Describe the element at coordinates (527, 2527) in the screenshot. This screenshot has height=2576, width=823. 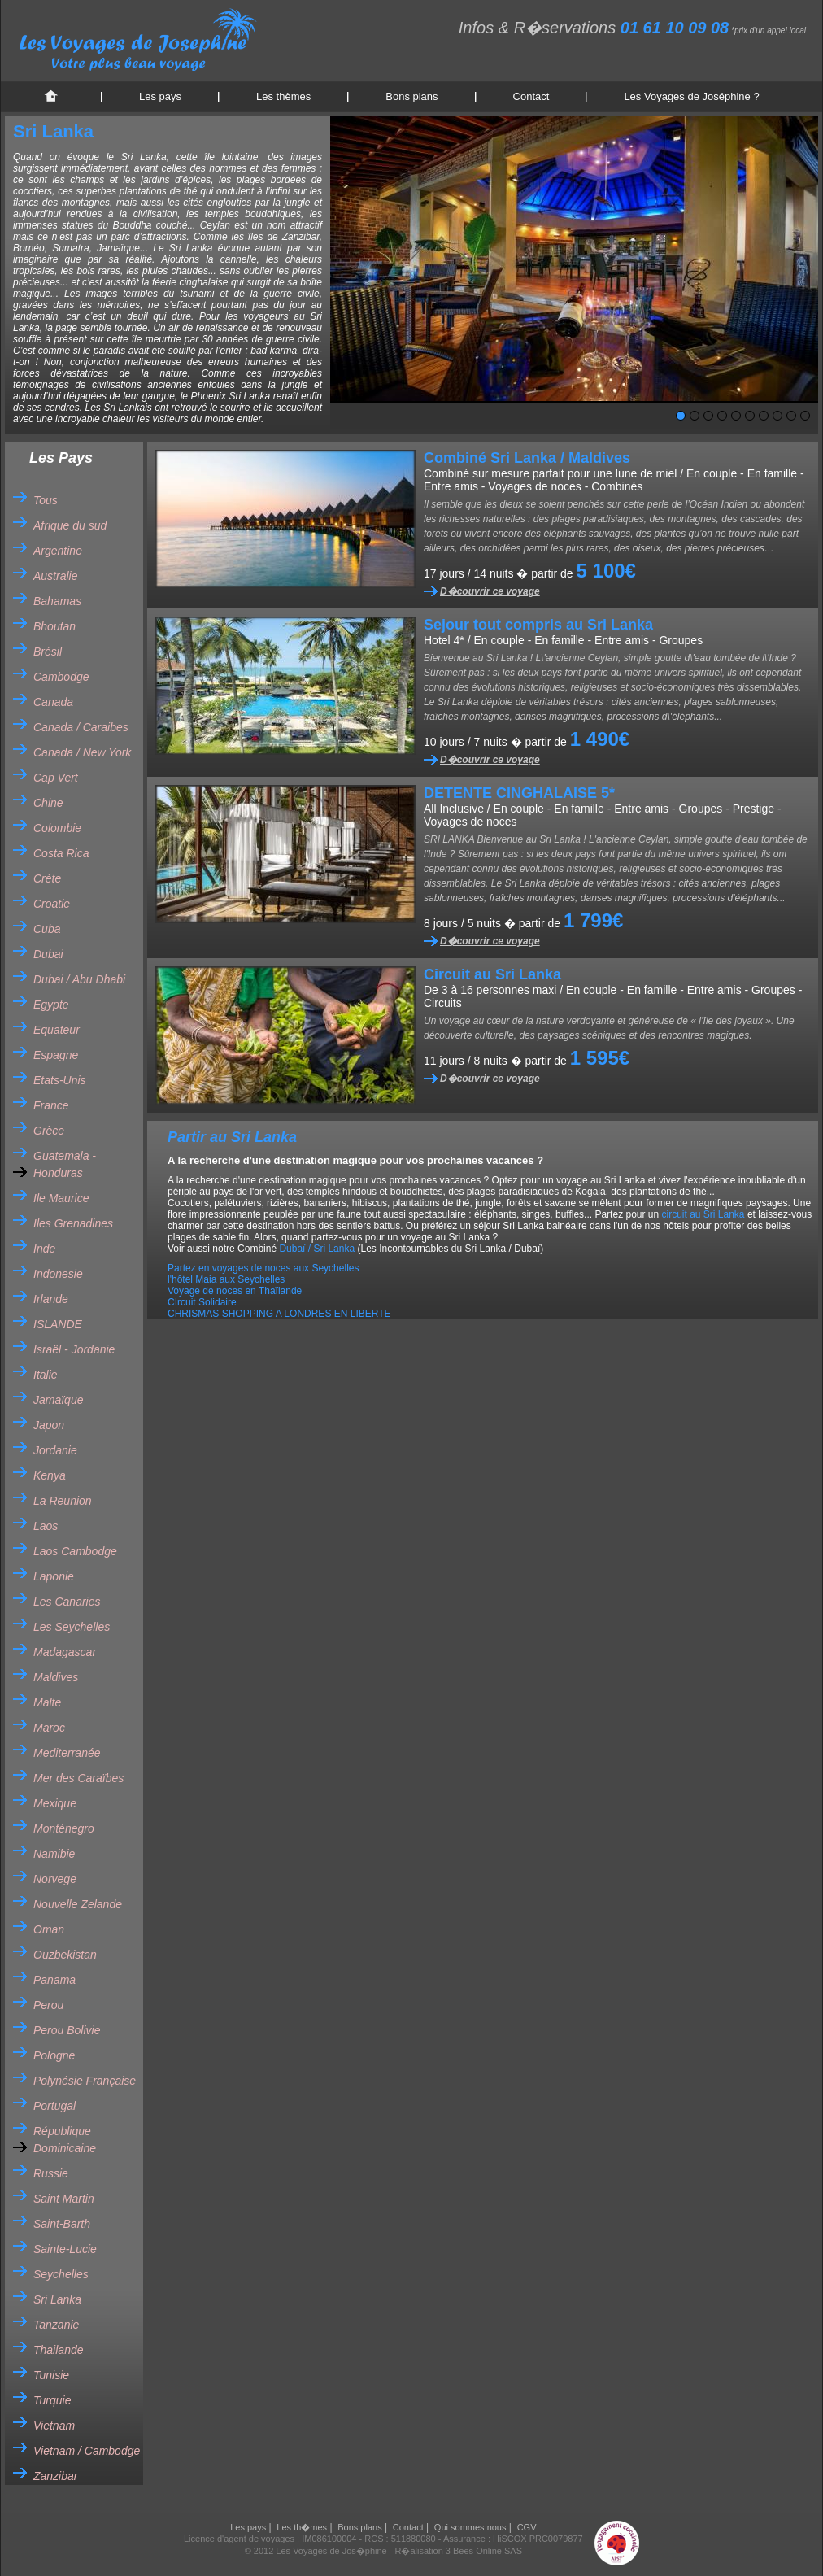
I see `CGV` at that location.